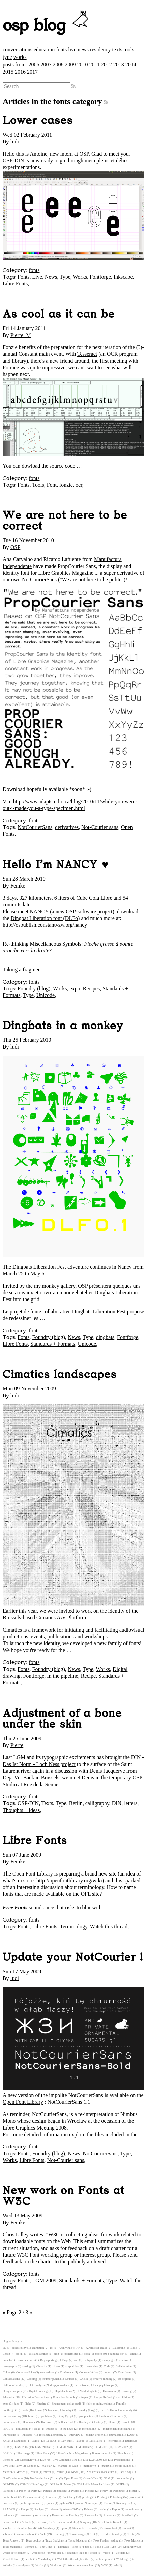 The image size is (147, 2576). What do you see at coordinates (37, 2385) in the screenshot?
I see `Data analysis` at bounding box center [37, 2385].